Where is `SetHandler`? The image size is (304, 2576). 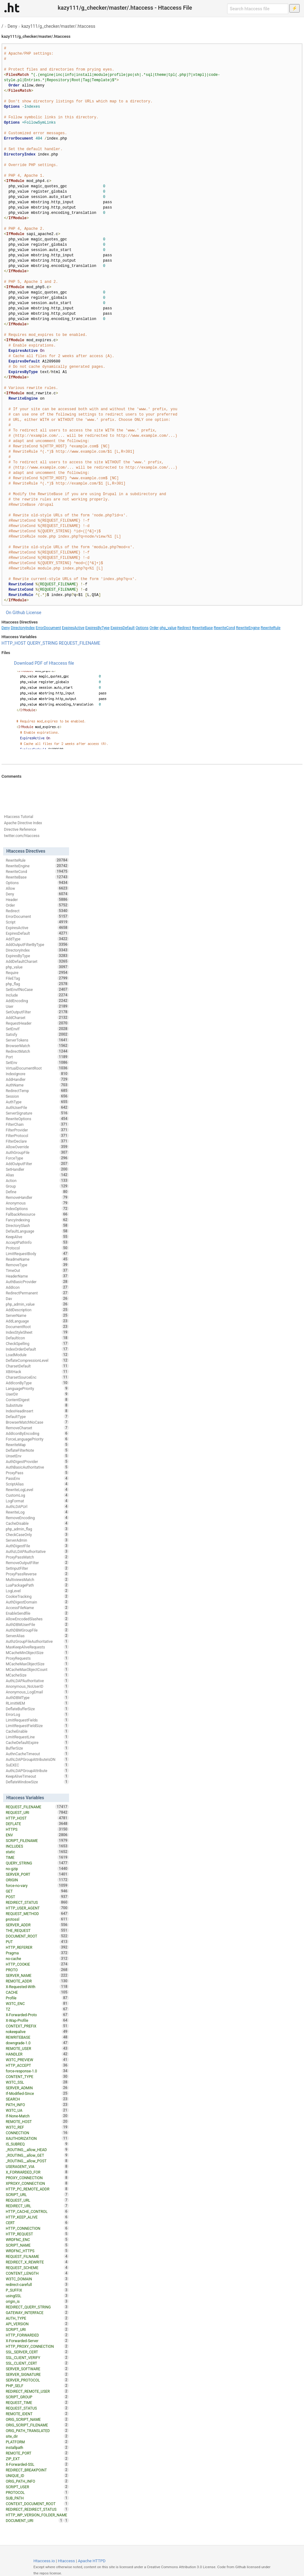 SetHandler is located at coordinates (37, 1169).